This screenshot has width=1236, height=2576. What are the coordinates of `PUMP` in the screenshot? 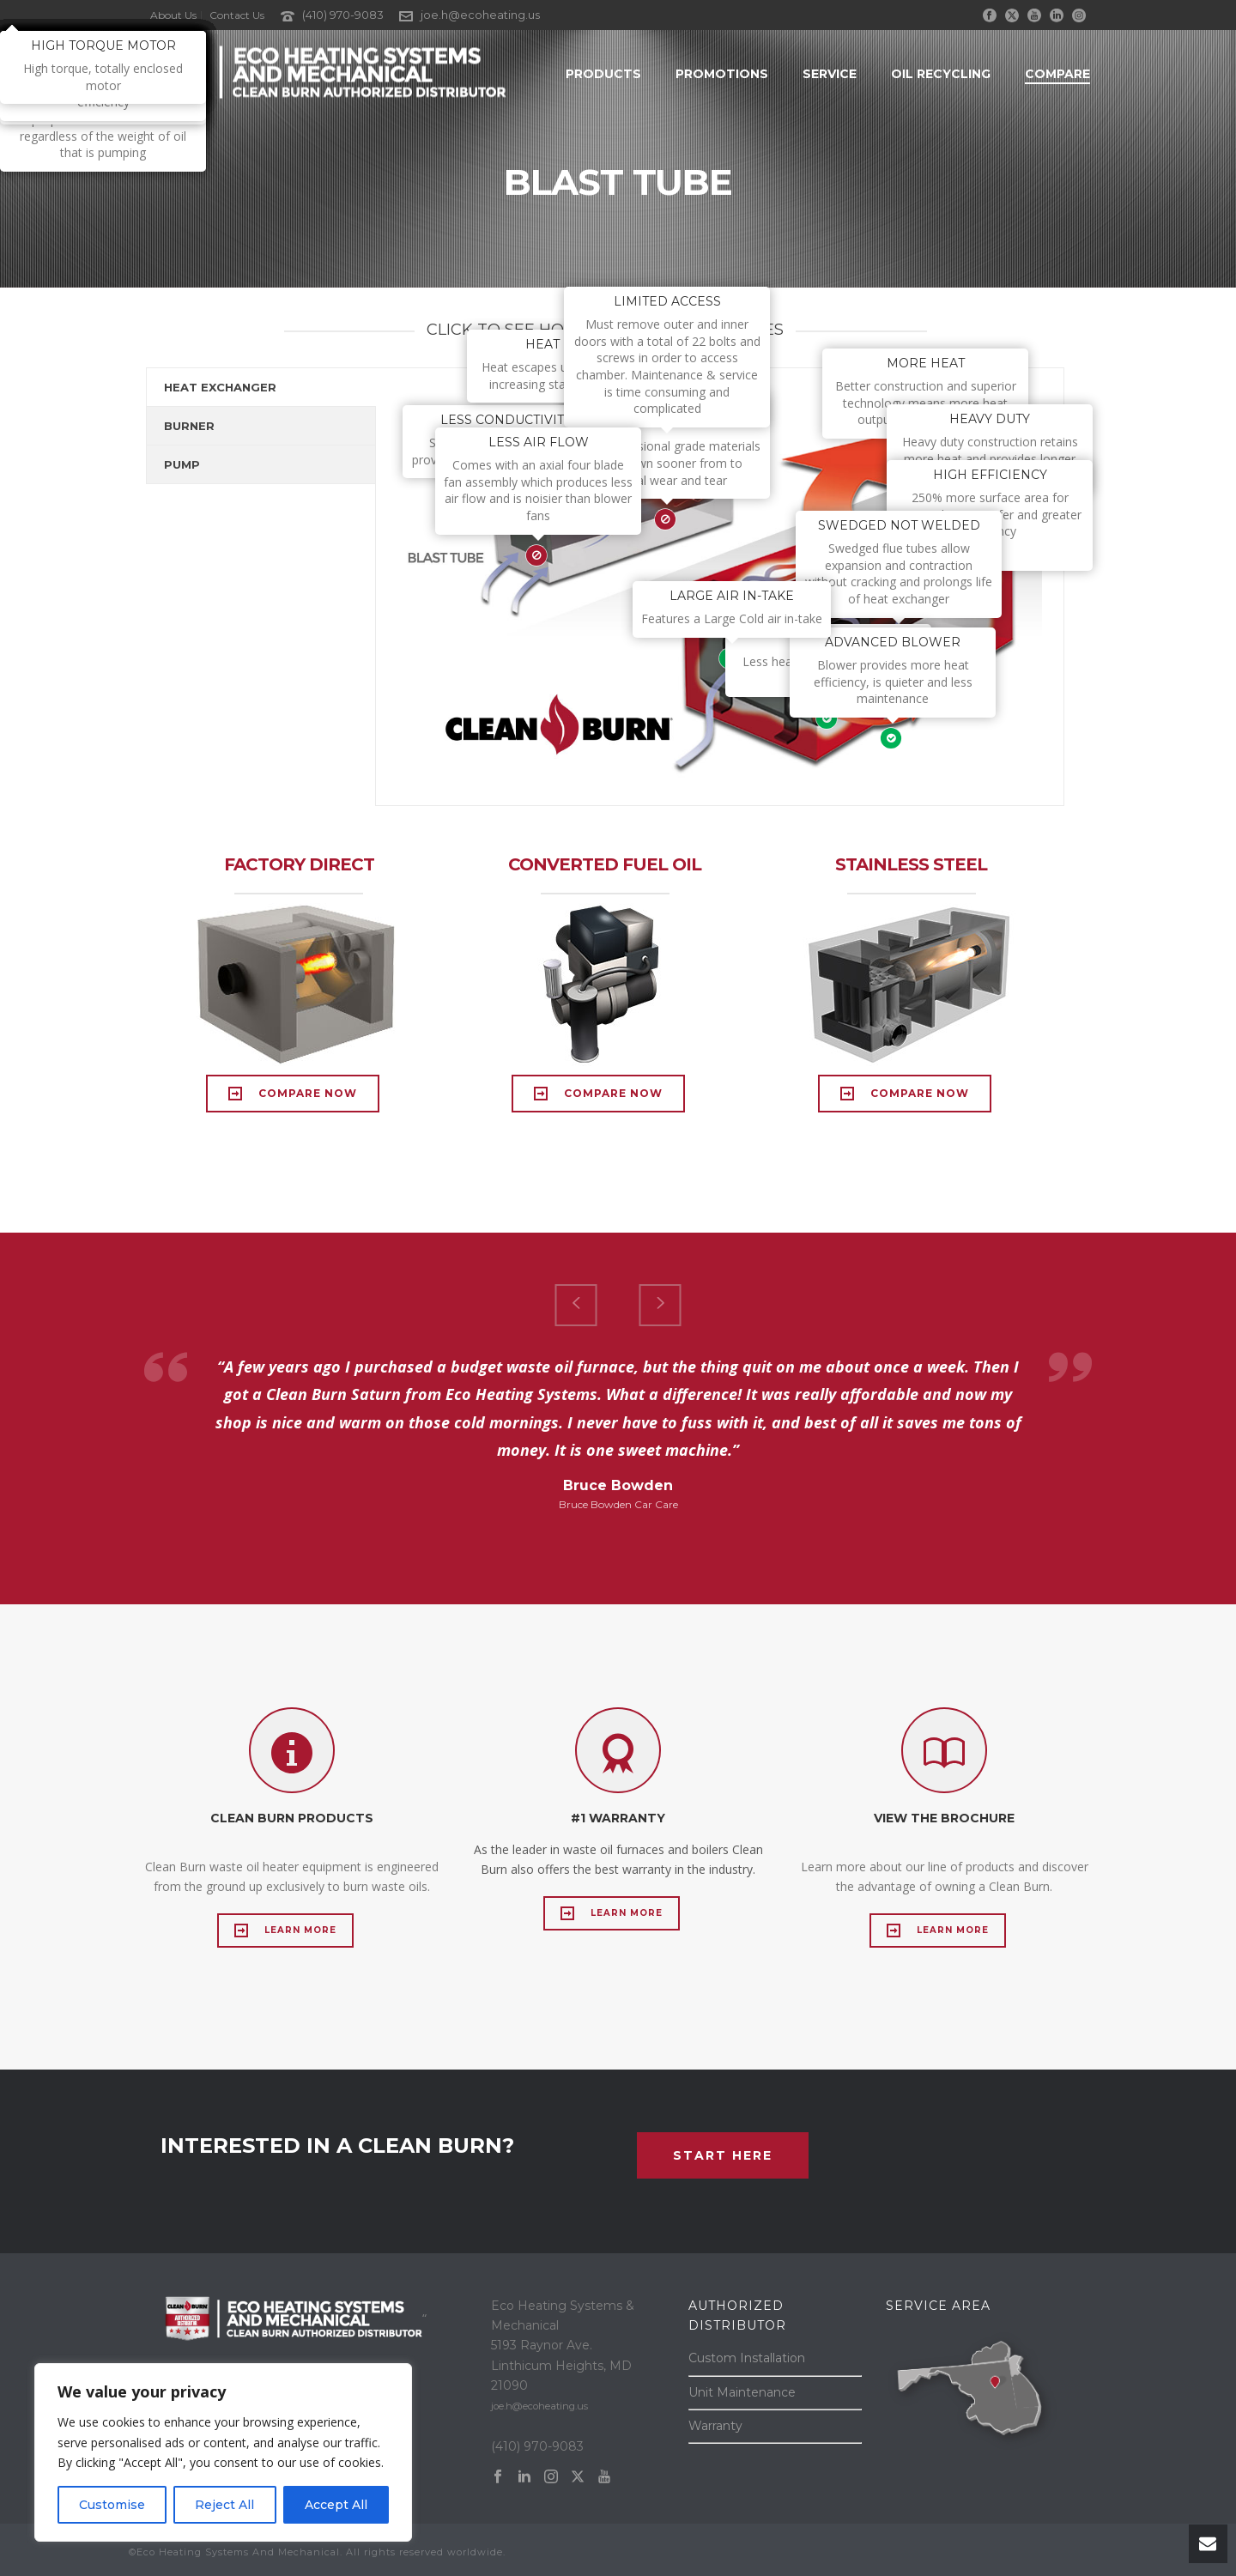 It's located at (182, 464).